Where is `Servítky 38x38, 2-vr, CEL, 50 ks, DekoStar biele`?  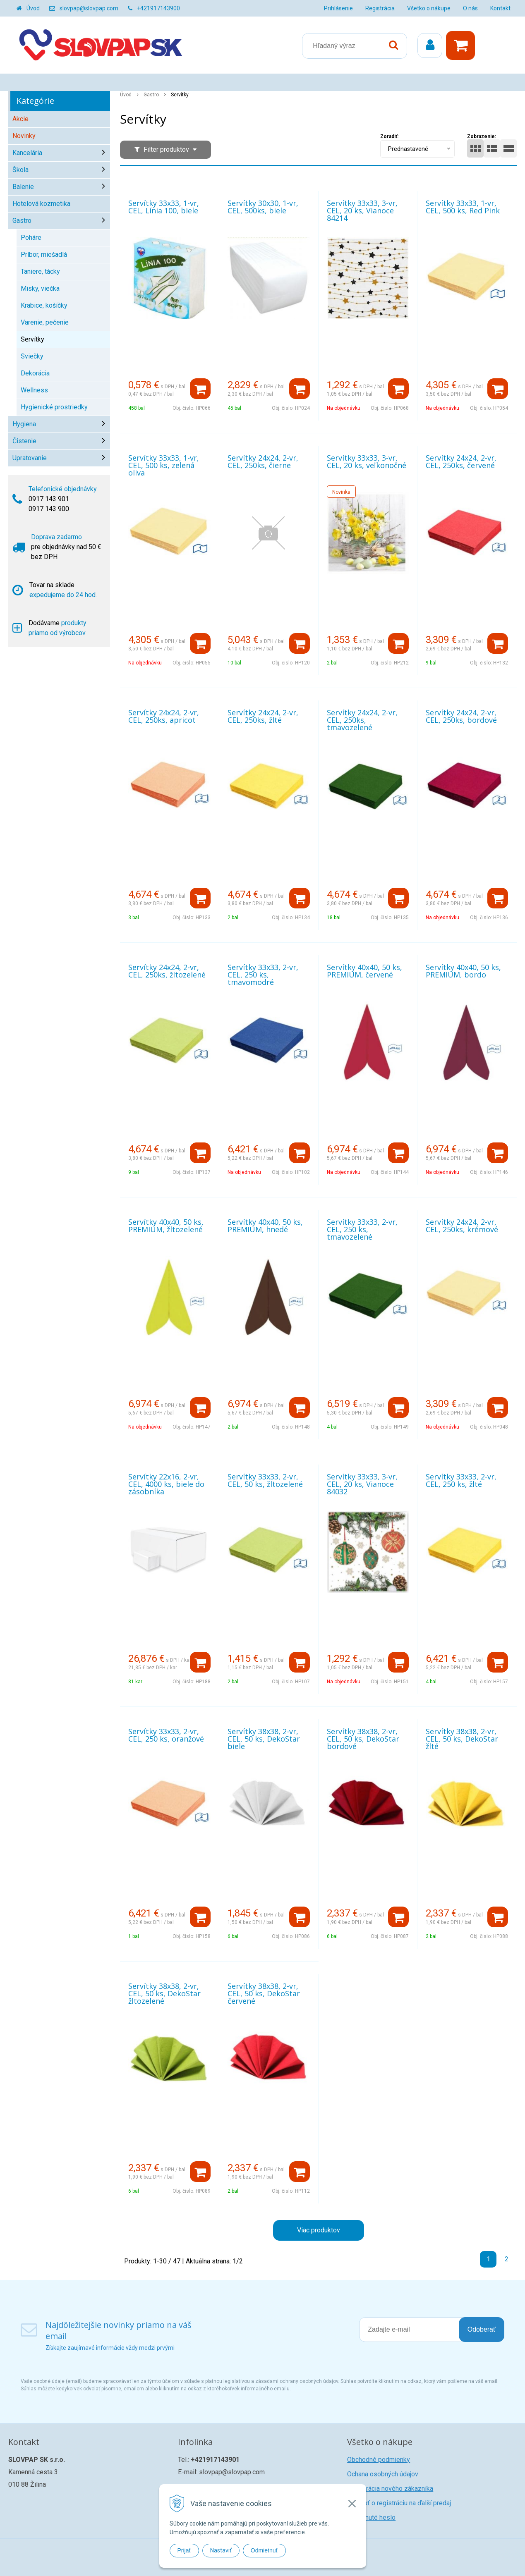
Servítky 38x38, 2-vr, CEL, 50 ks, DekoStar biele is located at coordinates (264, 1738).